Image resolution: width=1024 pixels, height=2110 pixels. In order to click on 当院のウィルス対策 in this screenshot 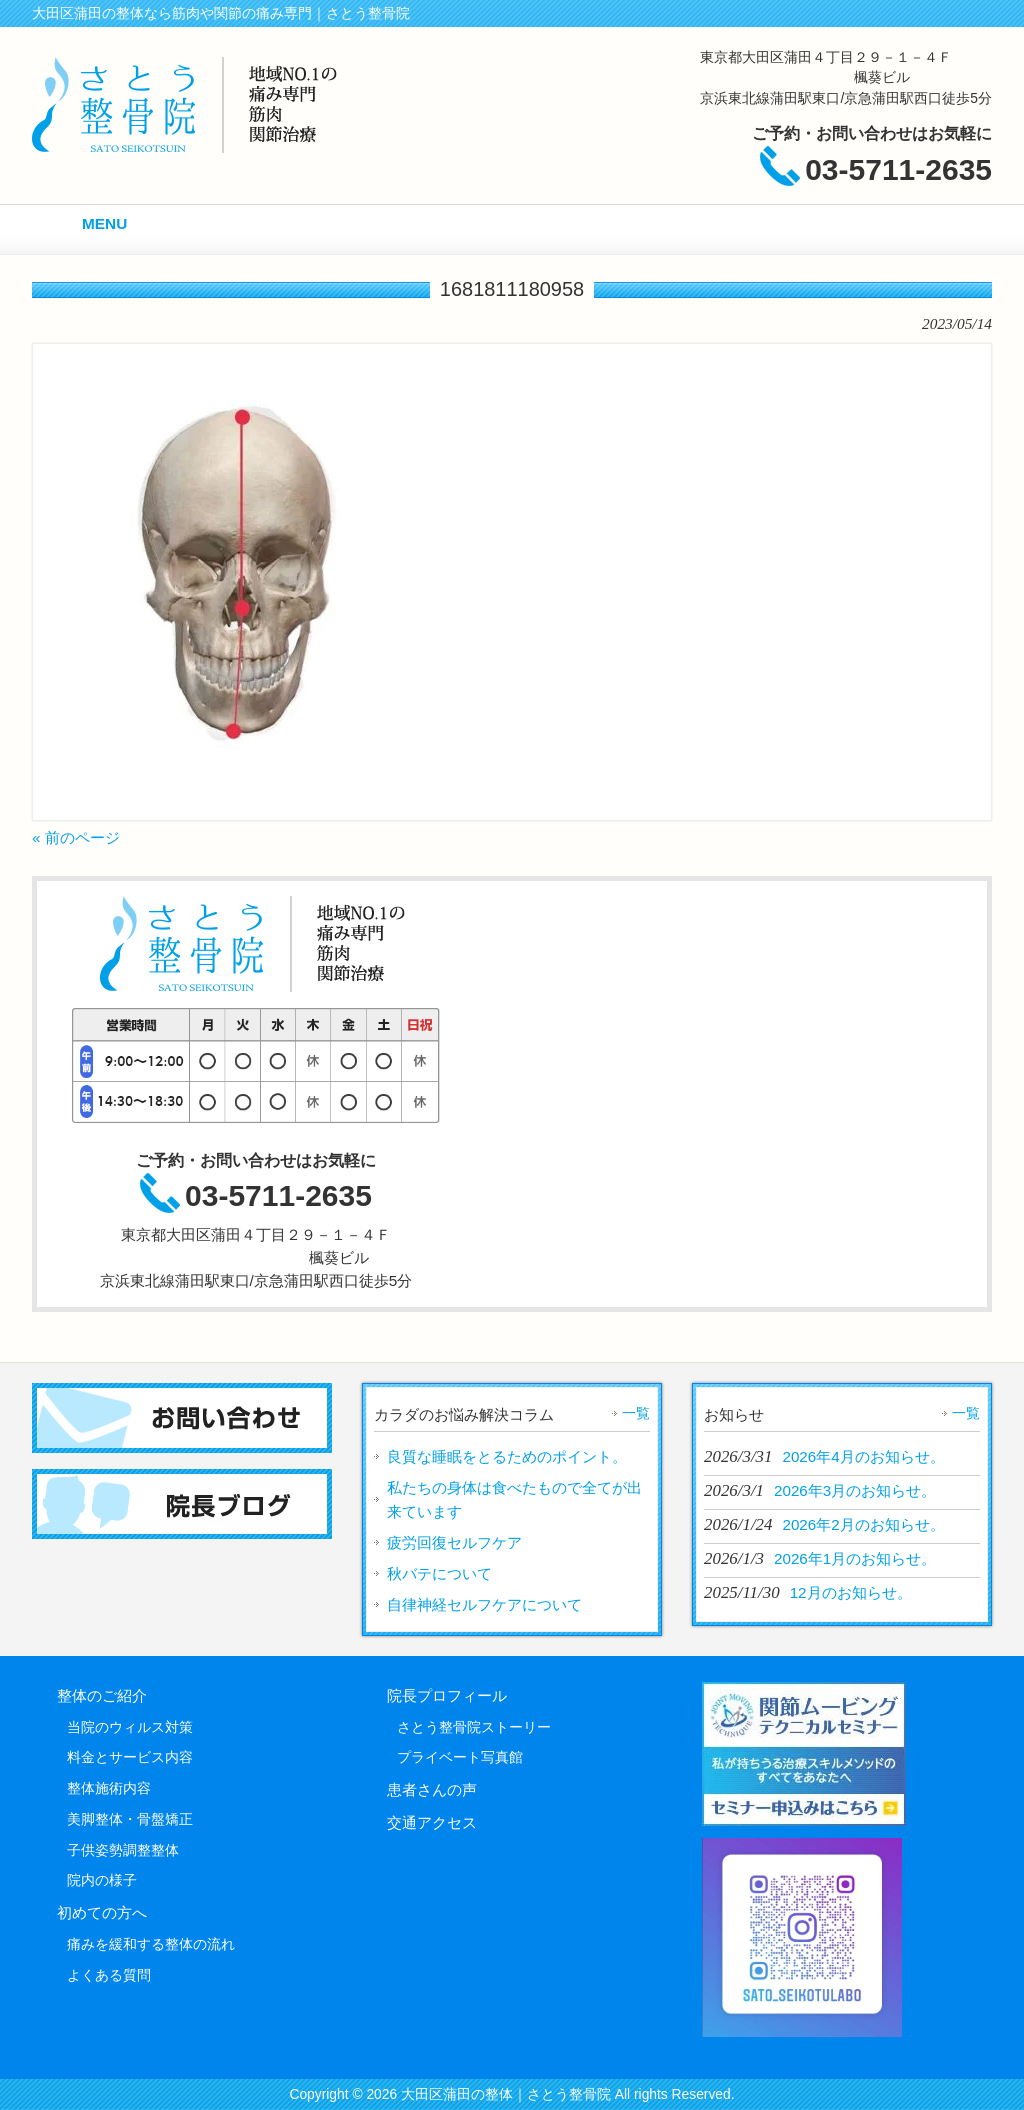, I will do `click(130, 1727)`.